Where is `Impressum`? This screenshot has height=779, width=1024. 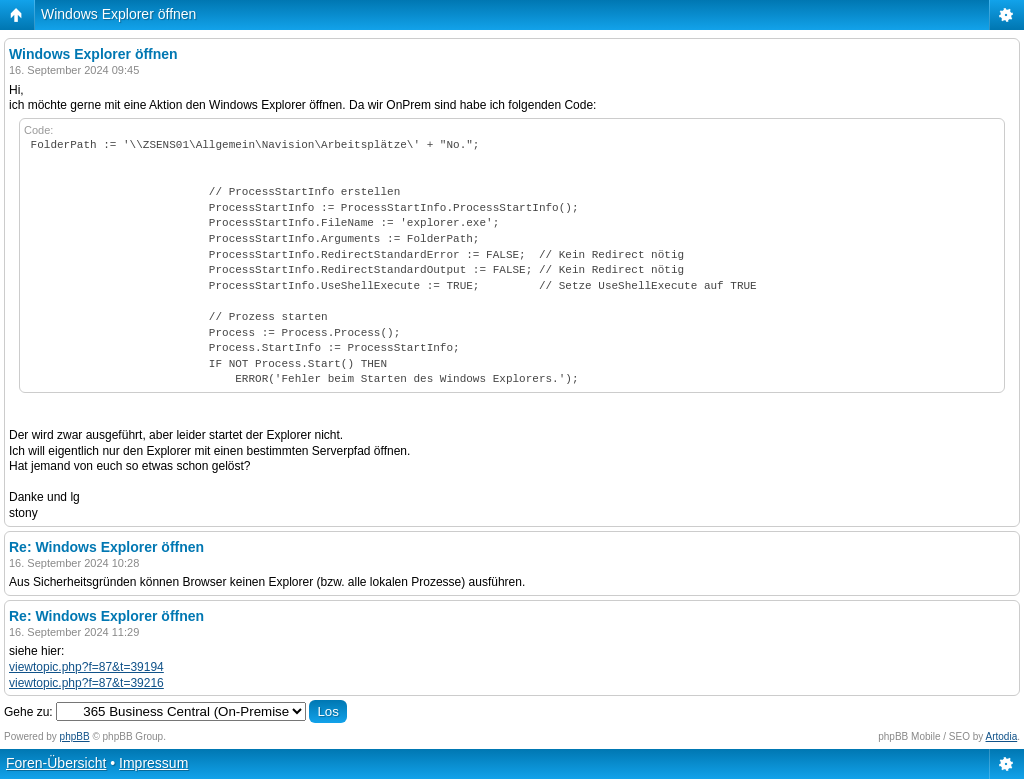 Impressum is located at coordinates (153, 763).